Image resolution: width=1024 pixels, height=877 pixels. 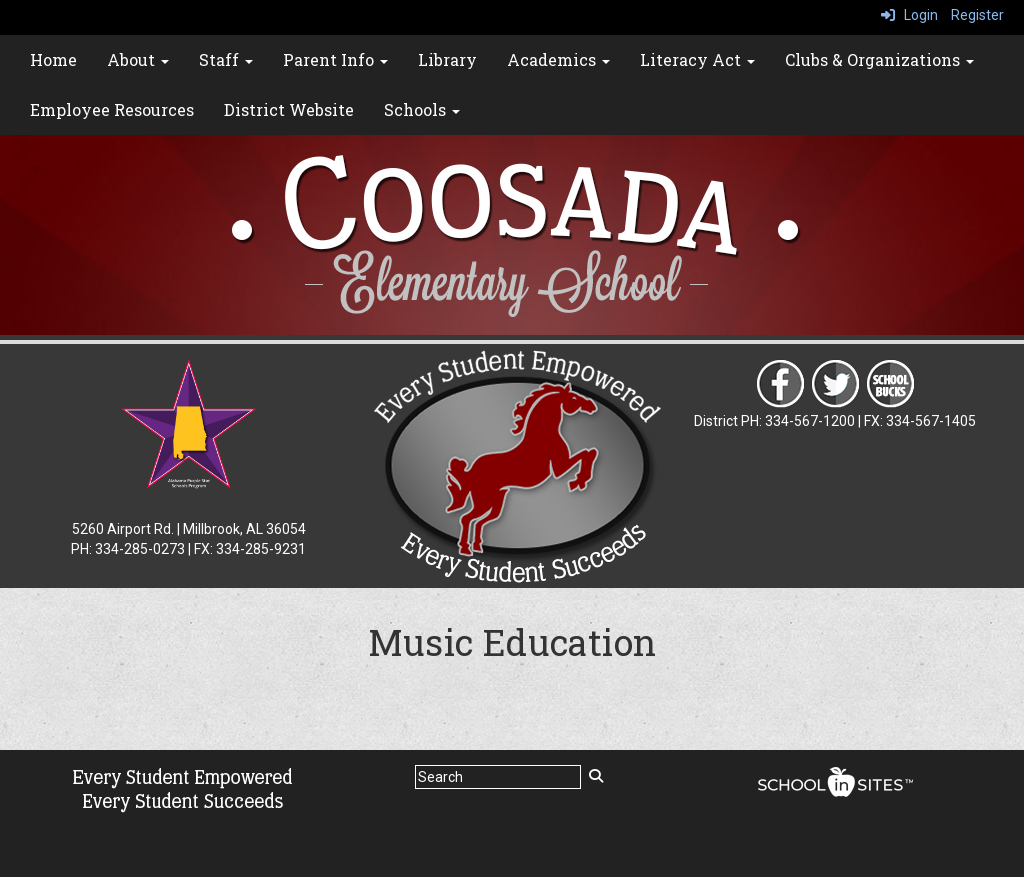 I want to click on Login, so click(x=909, y=15).